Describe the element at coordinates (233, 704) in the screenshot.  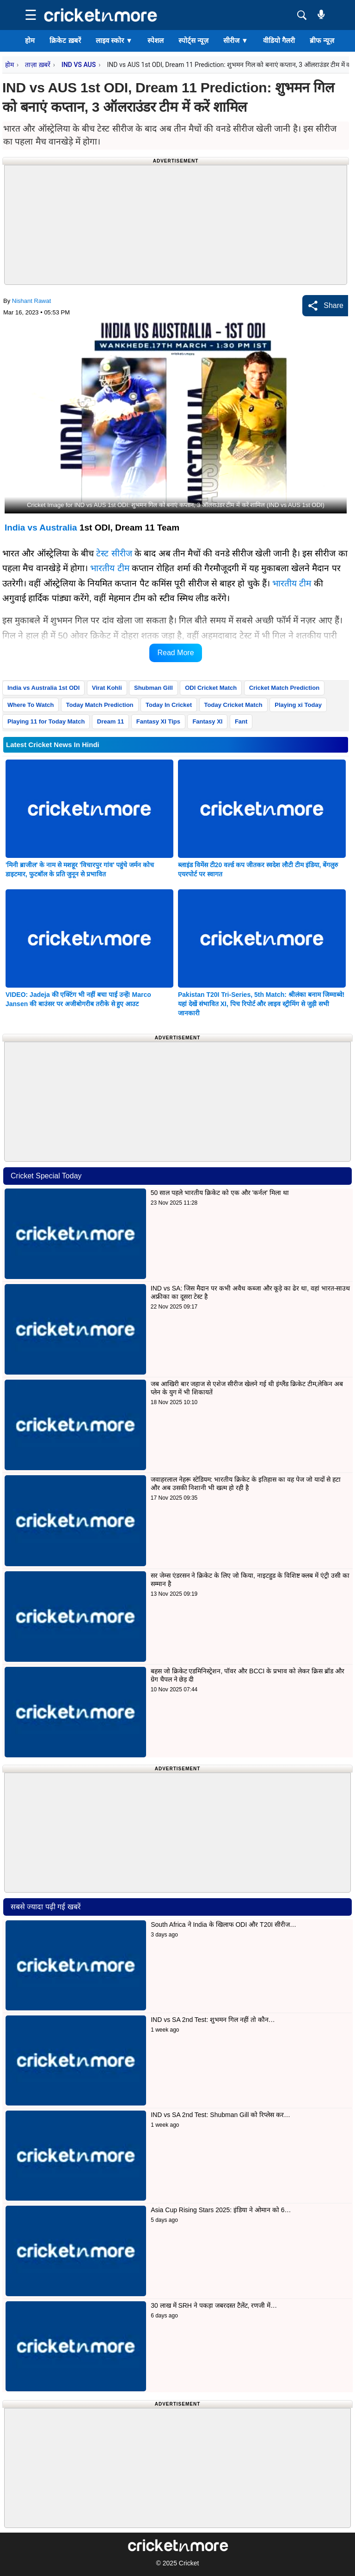
I see `Today Cricket Match` at that location.